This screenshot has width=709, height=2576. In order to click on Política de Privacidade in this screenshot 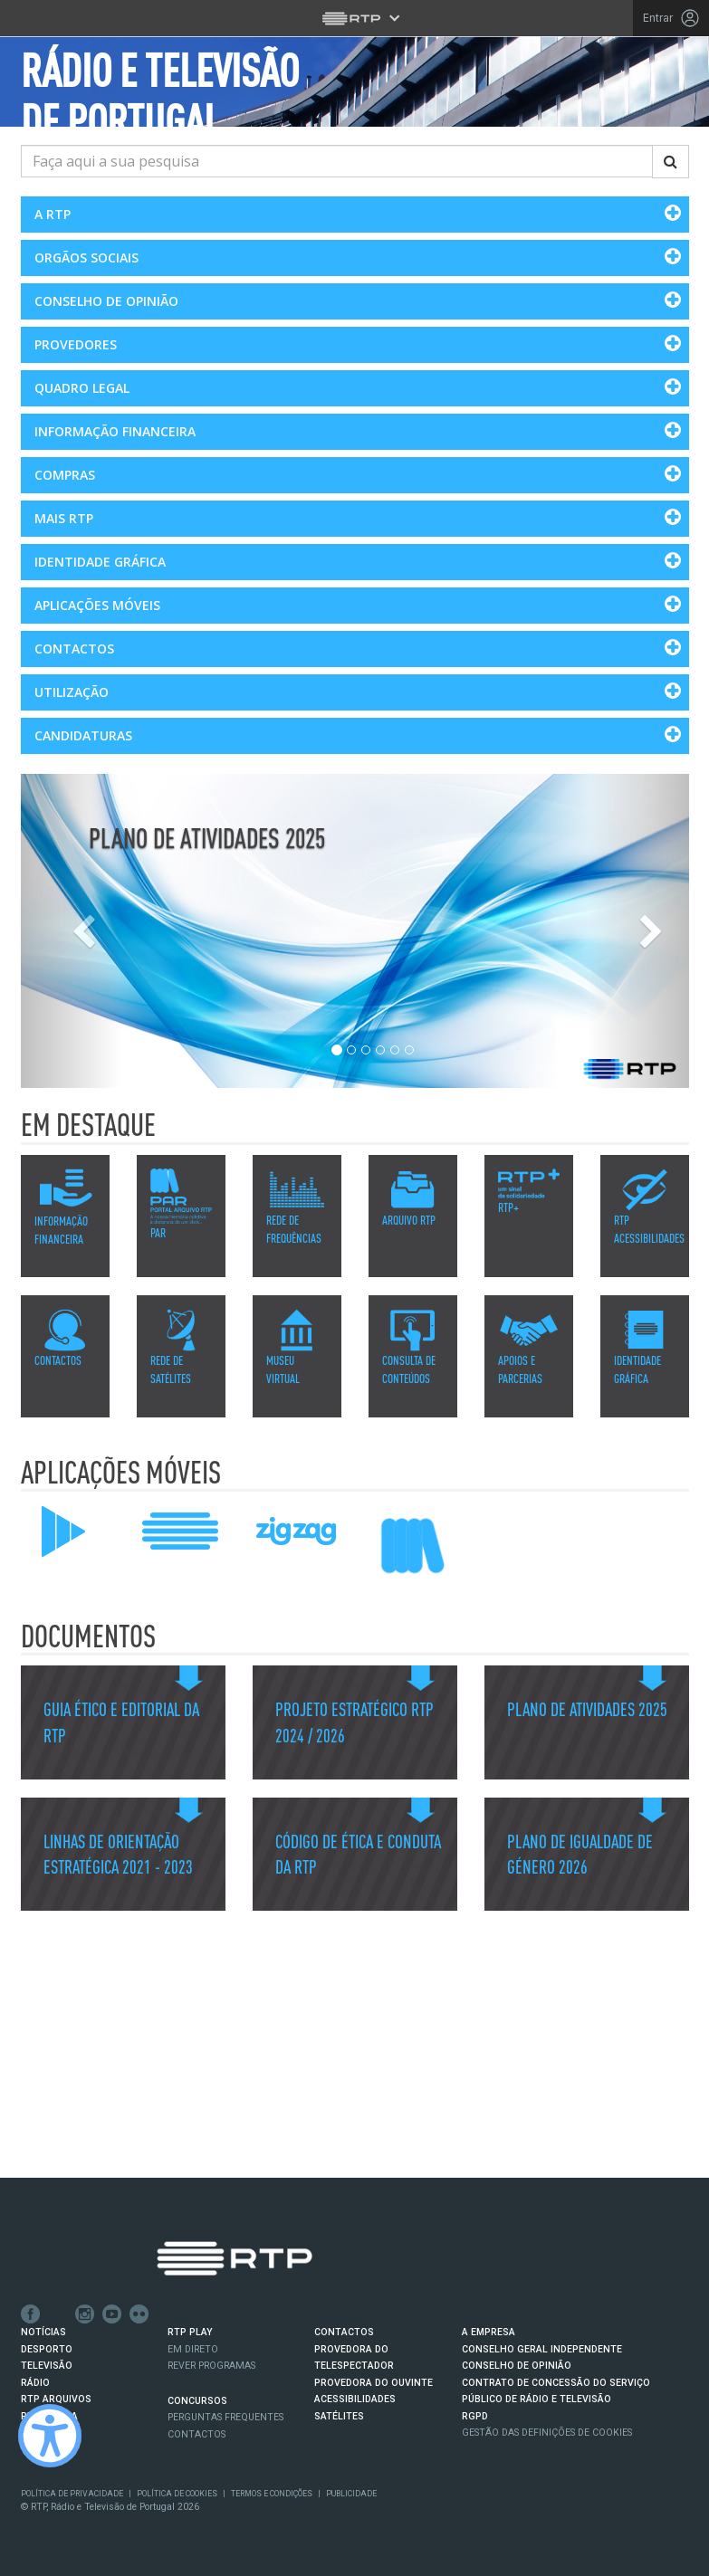, I will do `click(72, 2493)`.